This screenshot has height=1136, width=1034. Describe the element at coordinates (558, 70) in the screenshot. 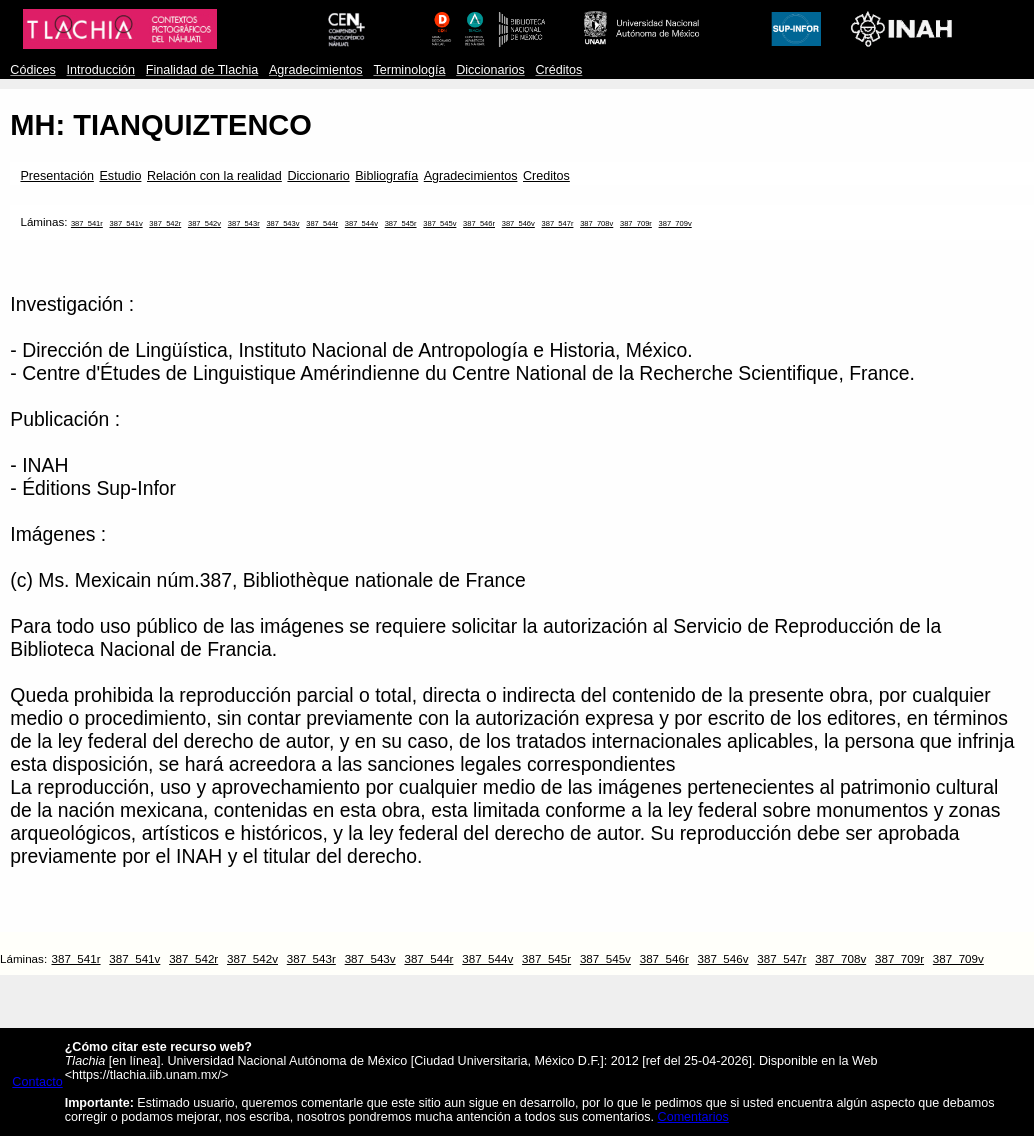

I see `Créditos` at that location.